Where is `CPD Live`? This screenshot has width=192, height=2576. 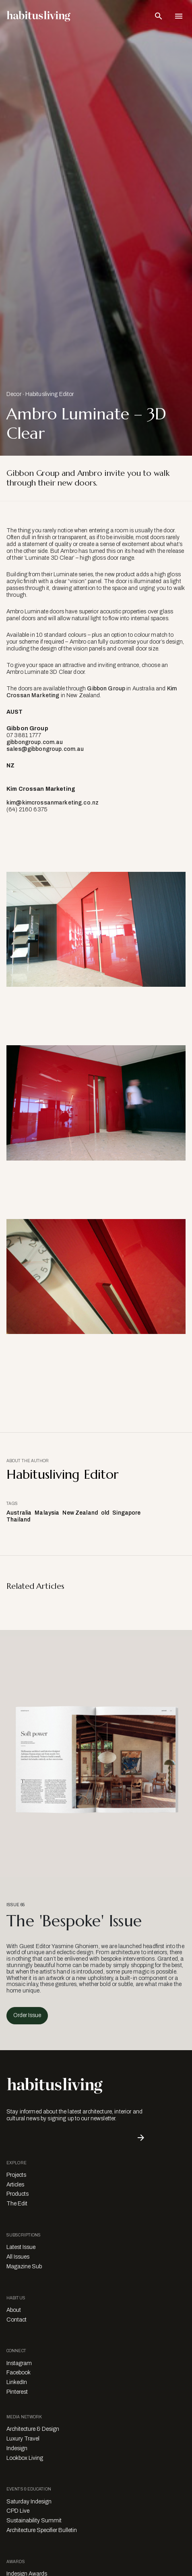 CPD Live is located at coordinates (17, 2511).